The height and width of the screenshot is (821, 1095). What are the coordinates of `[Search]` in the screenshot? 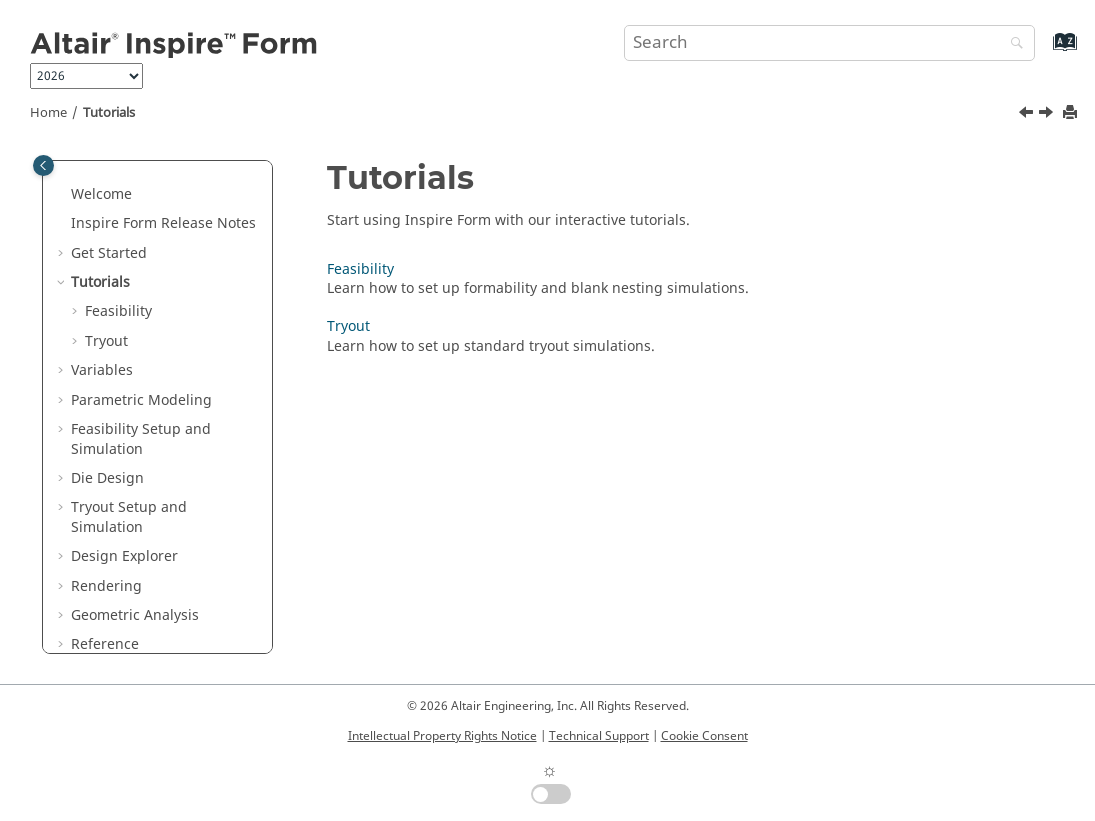 It's located at (1012, 44).